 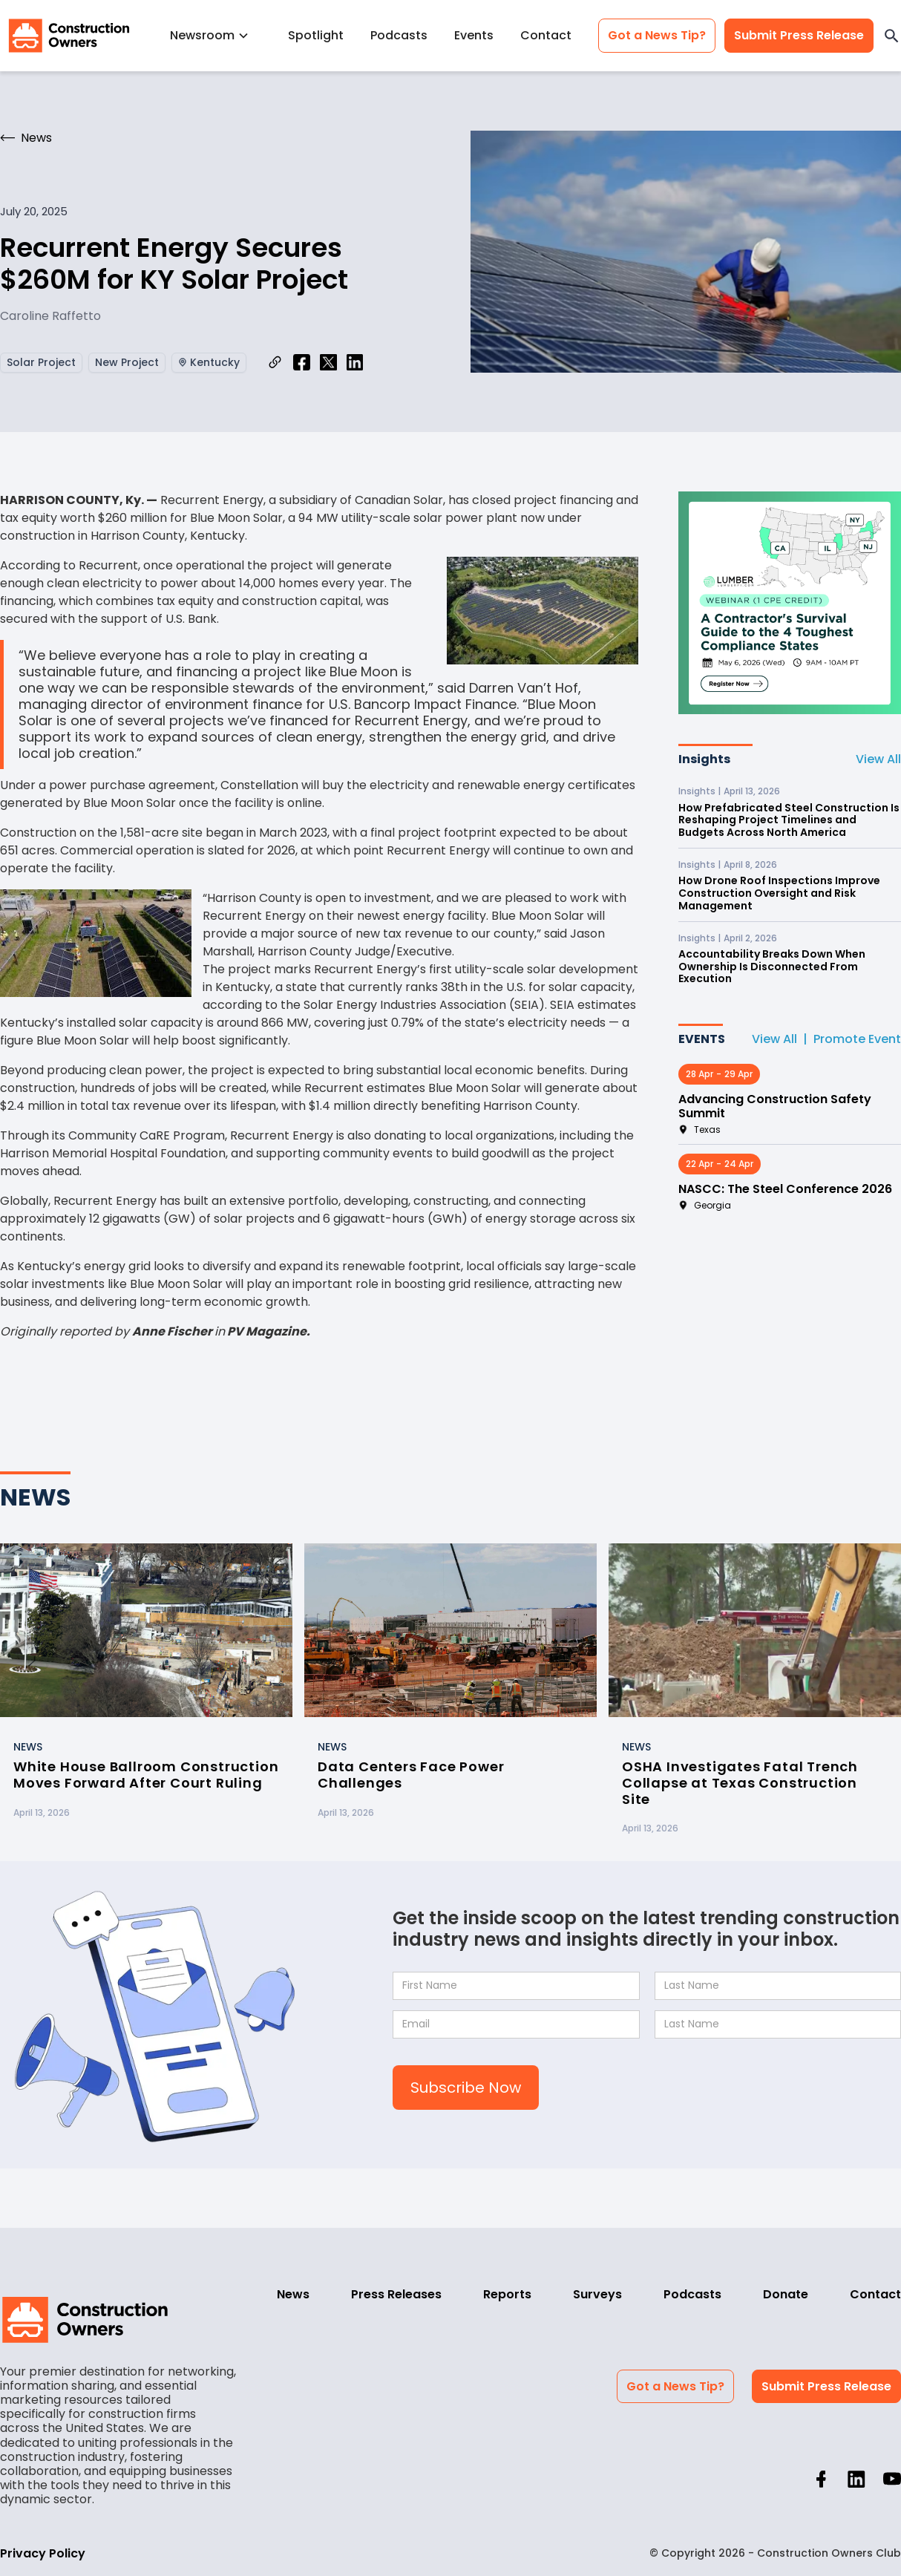 What do you see at coordinates (657, 35) in the screenshot?
I see `Got a News Tip?` at bounding box center [657, 35].